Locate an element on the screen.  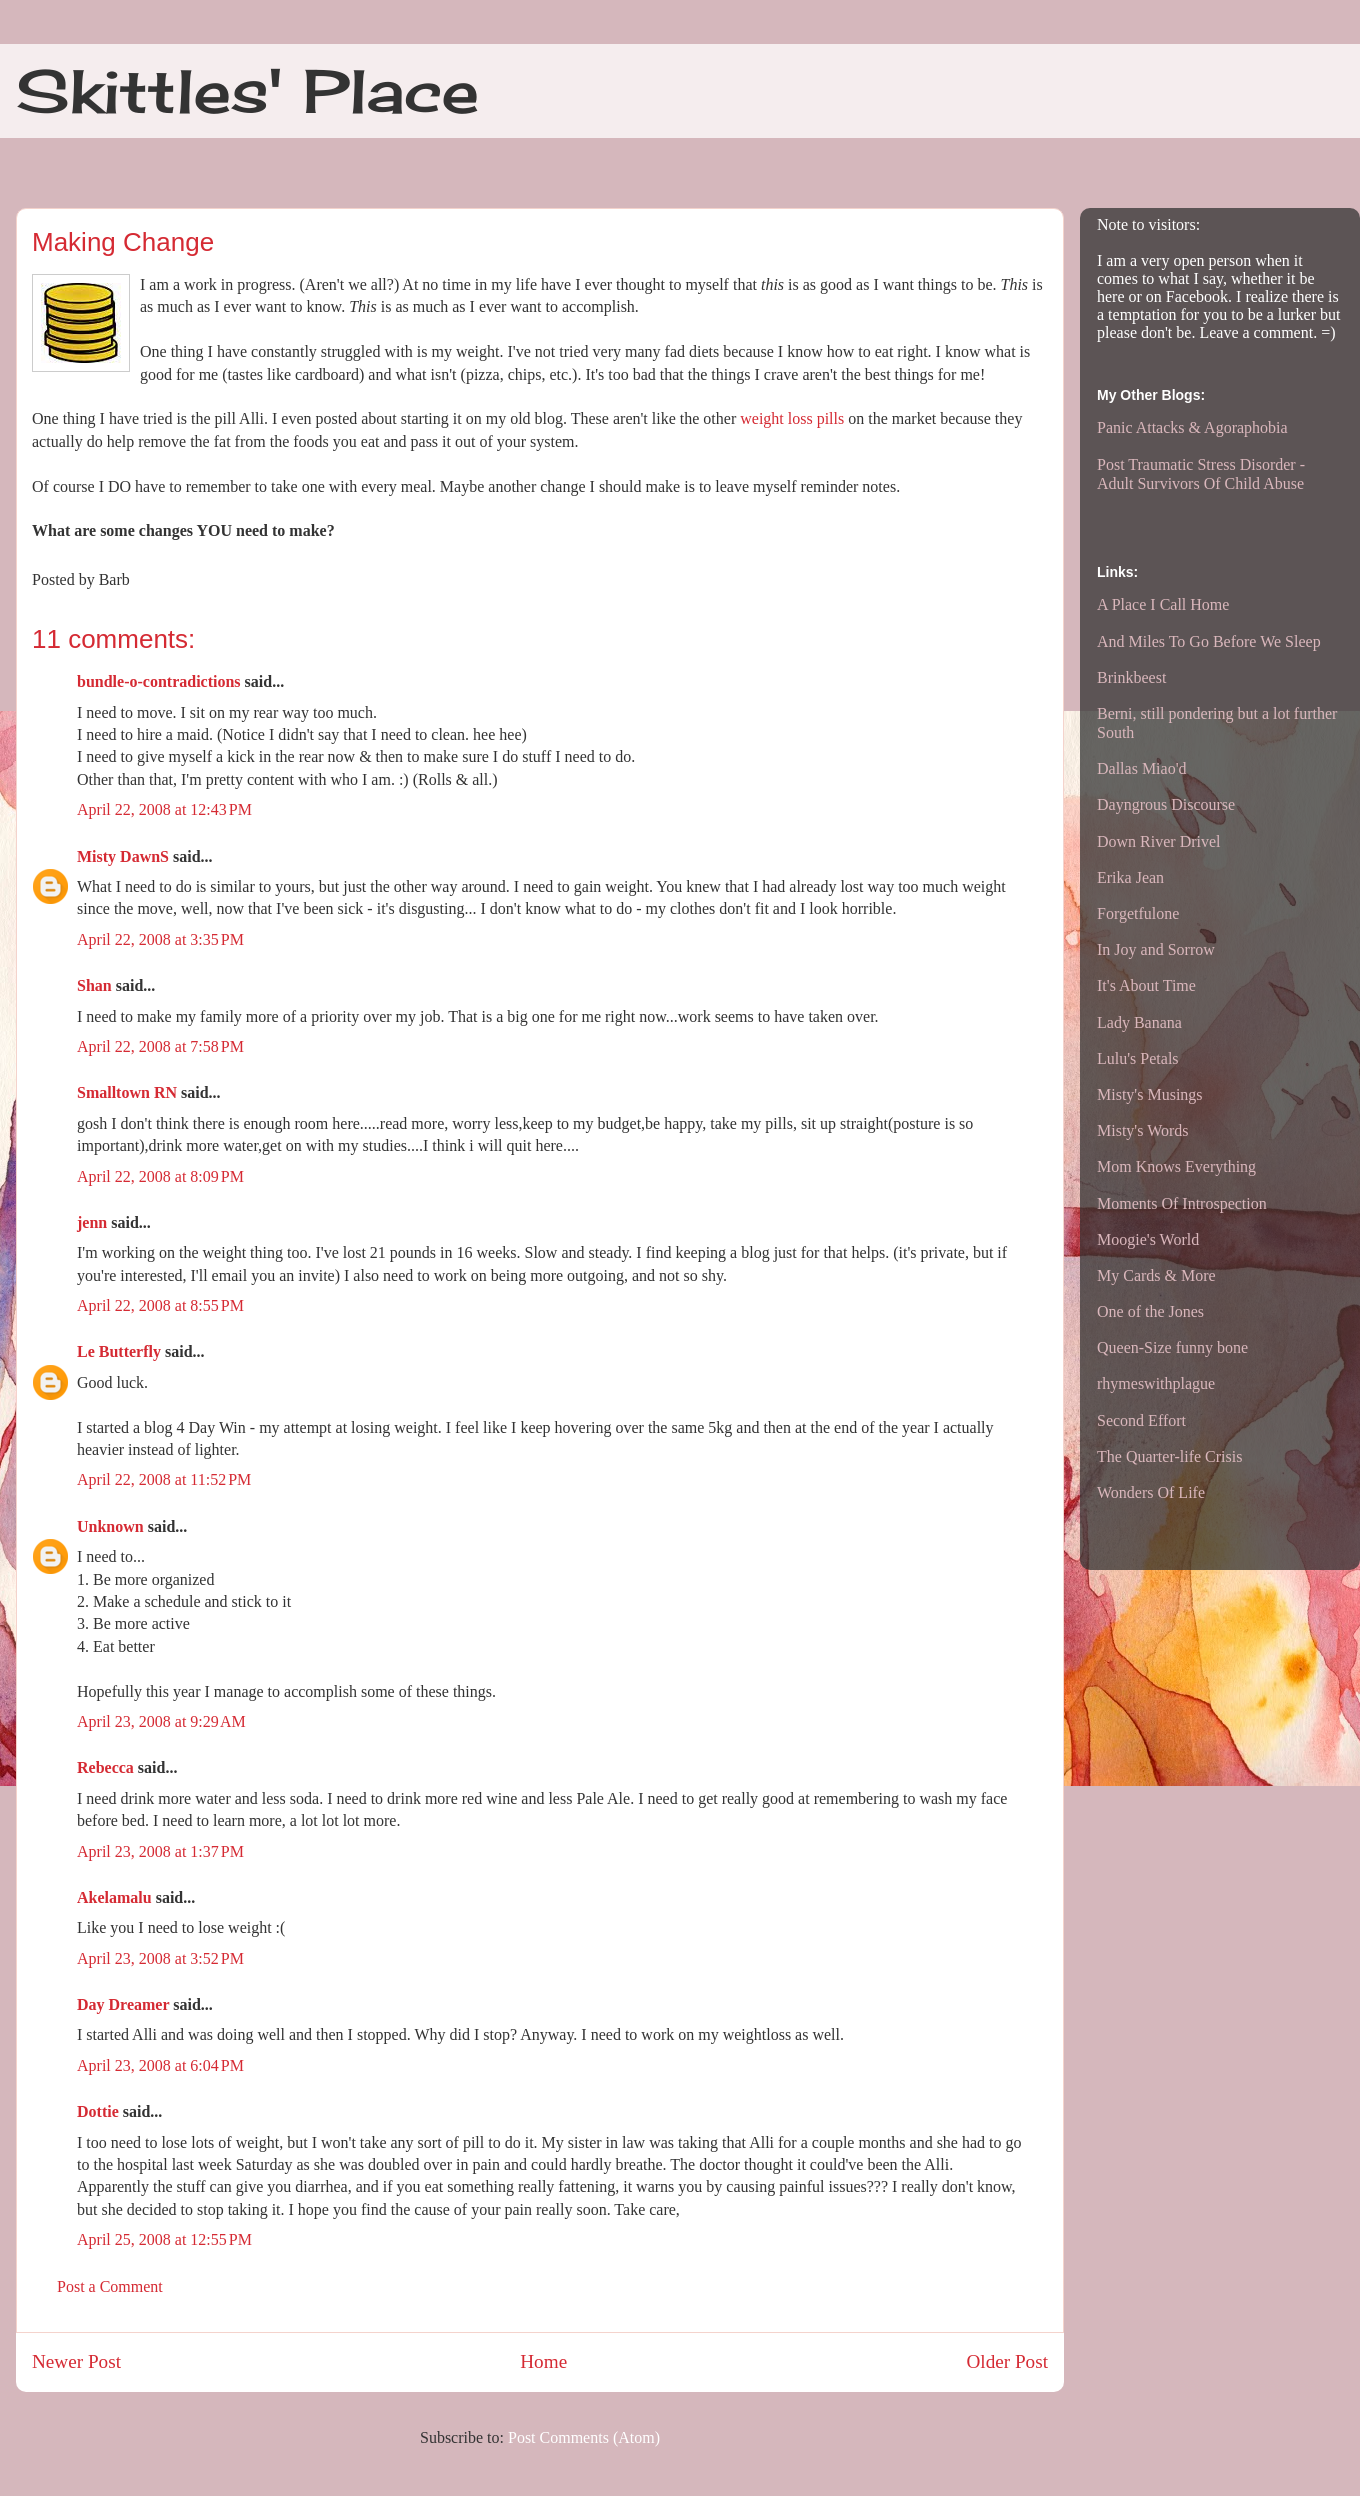
Lulu's Petals is located at coordinates (1138, 1058).